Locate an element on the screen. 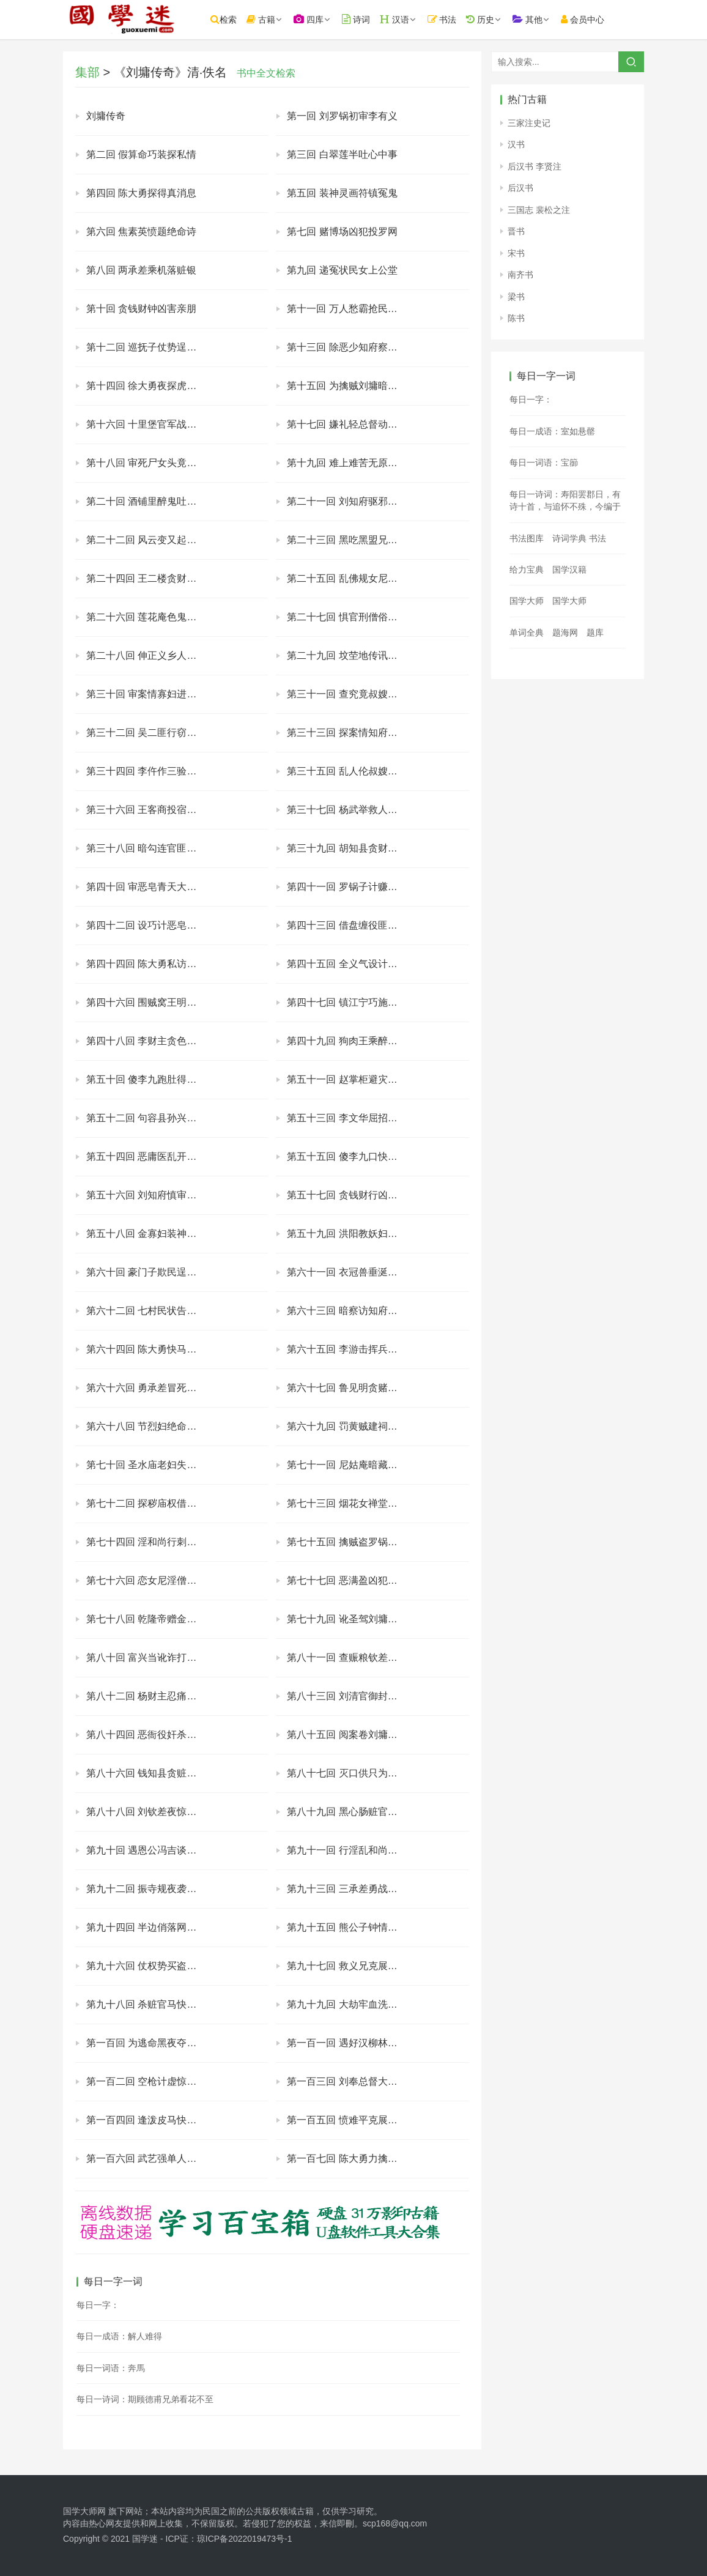  第四十二回 设巧计恶皂露原形 is located at coordinates (151, 925).